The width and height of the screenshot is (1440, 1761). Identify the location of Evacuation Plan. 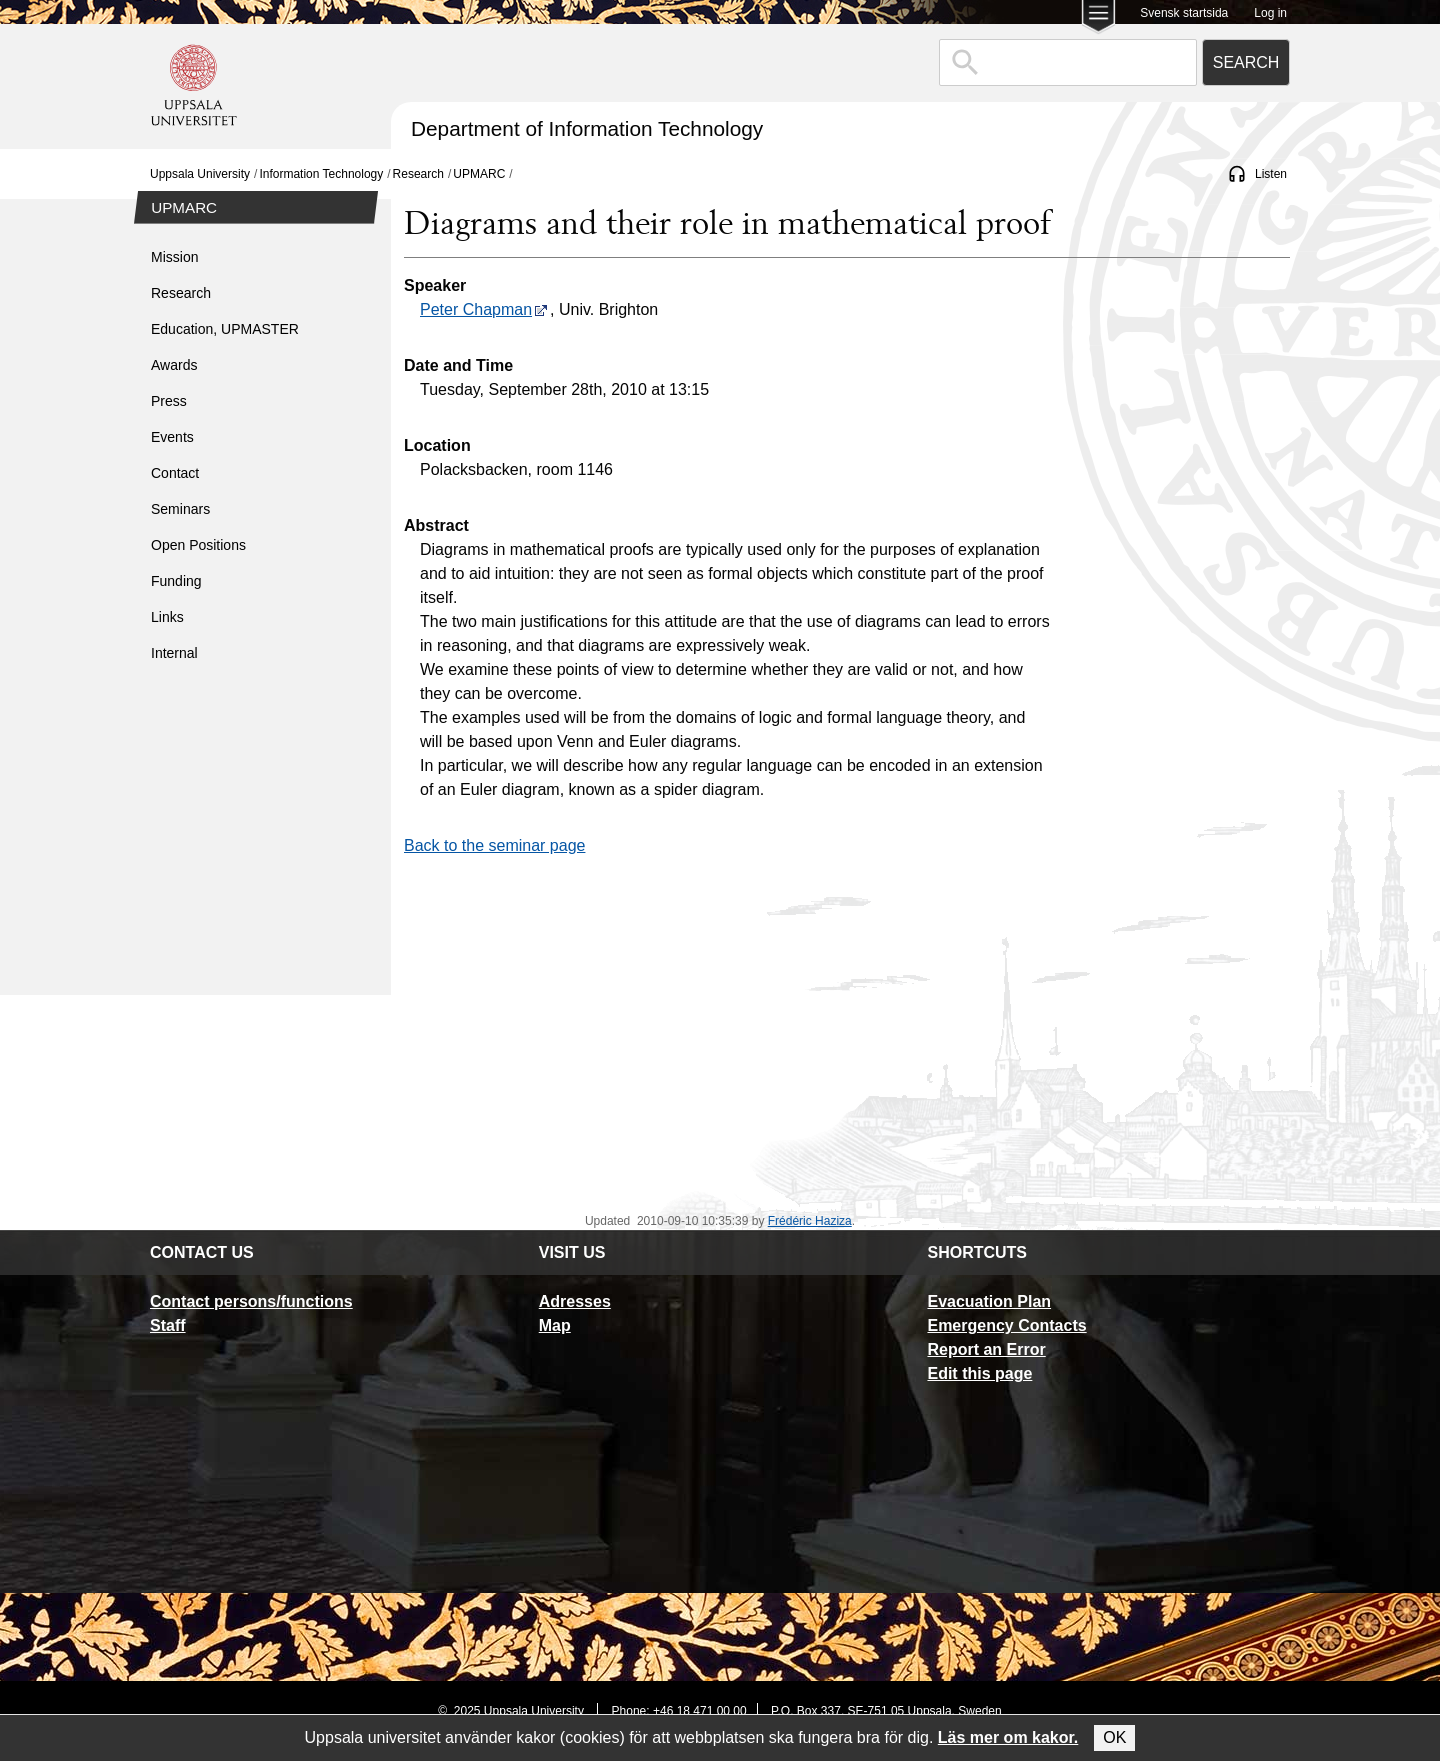
(989, 1301).